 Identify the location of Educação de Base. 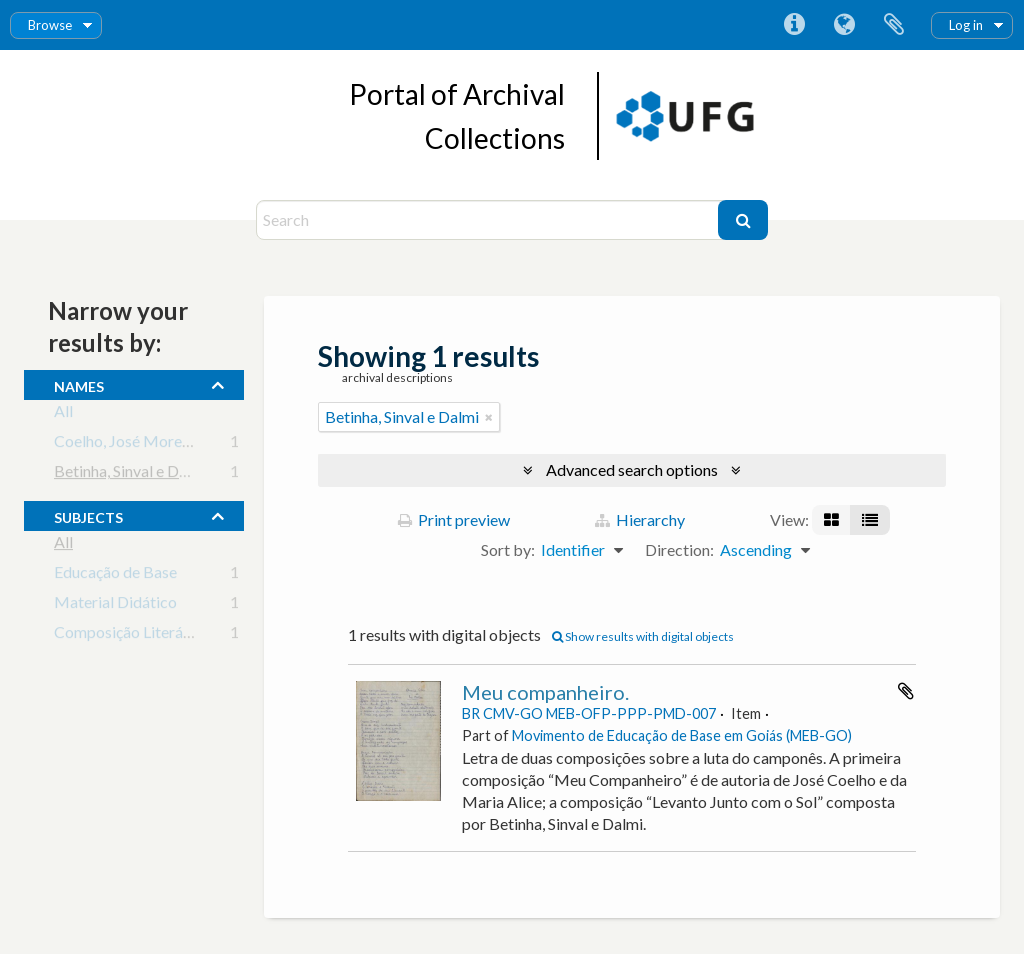
(115, 575).